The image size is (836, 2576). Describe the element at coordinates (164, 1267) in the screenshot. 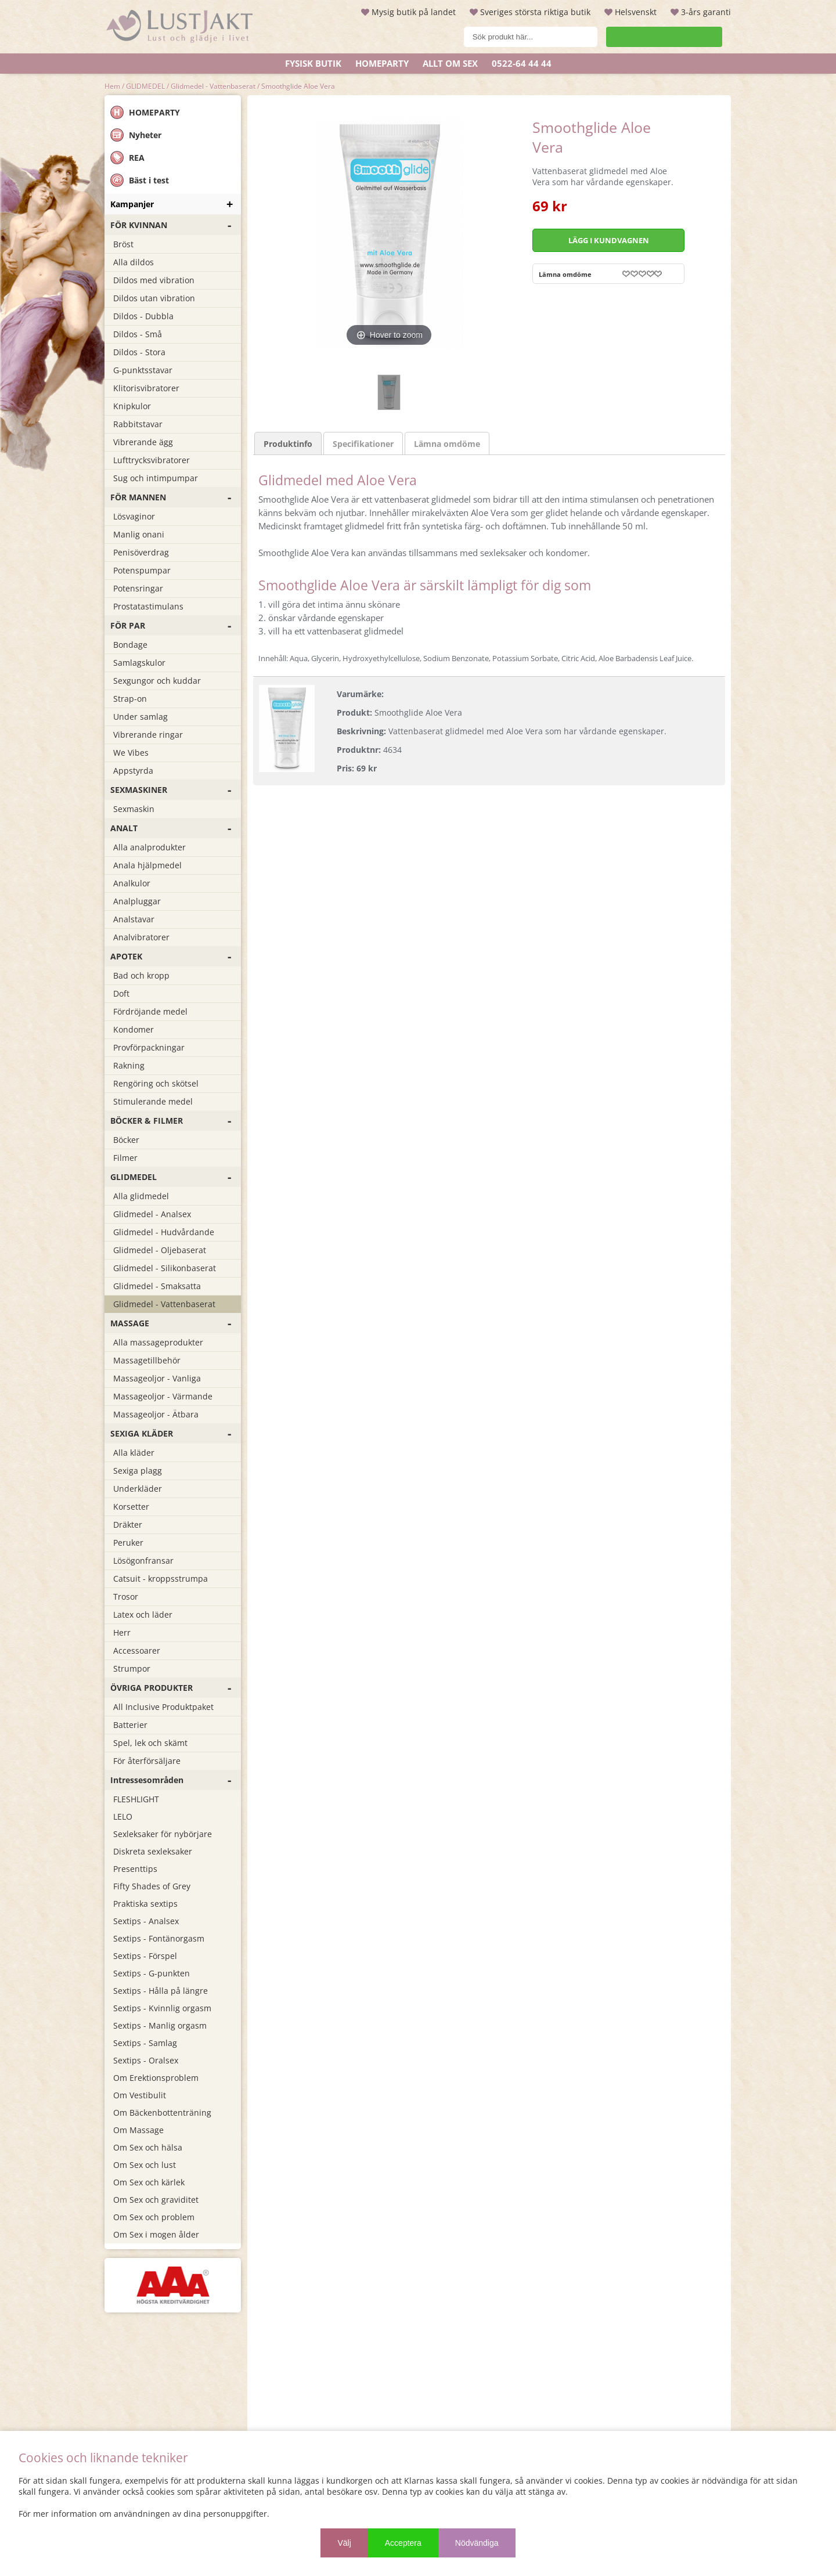

I see `Glidmedel - Silikonbaserat` at that location.